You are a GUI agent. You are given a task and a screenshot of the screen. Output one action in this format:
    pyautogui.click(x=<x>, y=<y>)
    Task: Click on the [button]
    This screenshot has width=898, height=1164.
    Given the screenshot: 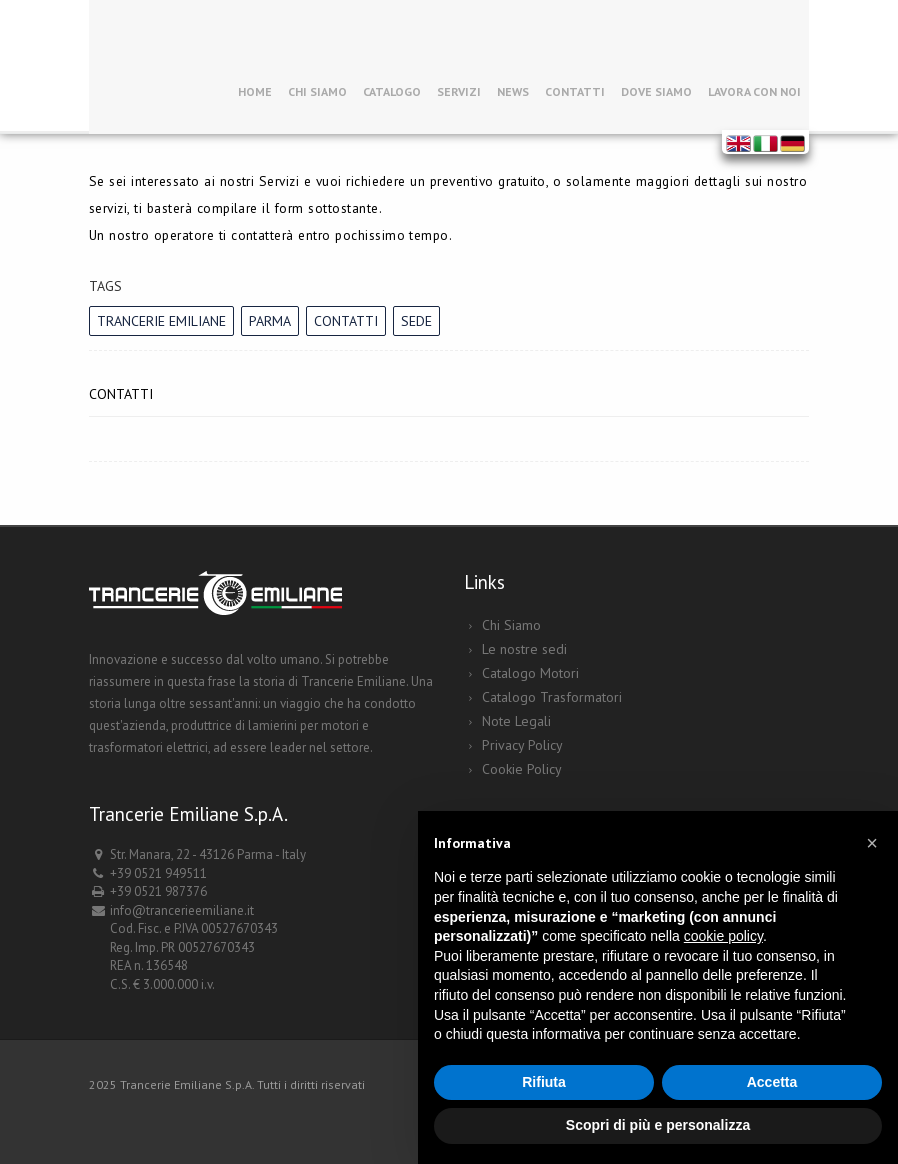 What is the action you would take?
    pyautogui.click(x=872, y=843)
    